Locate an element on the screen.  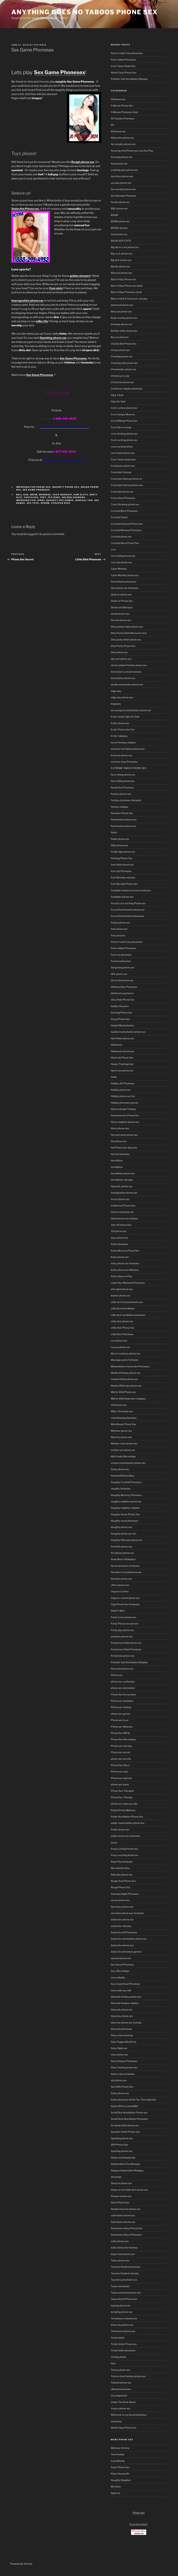
Kinky Housewife is located at coordinates (120, 2473).